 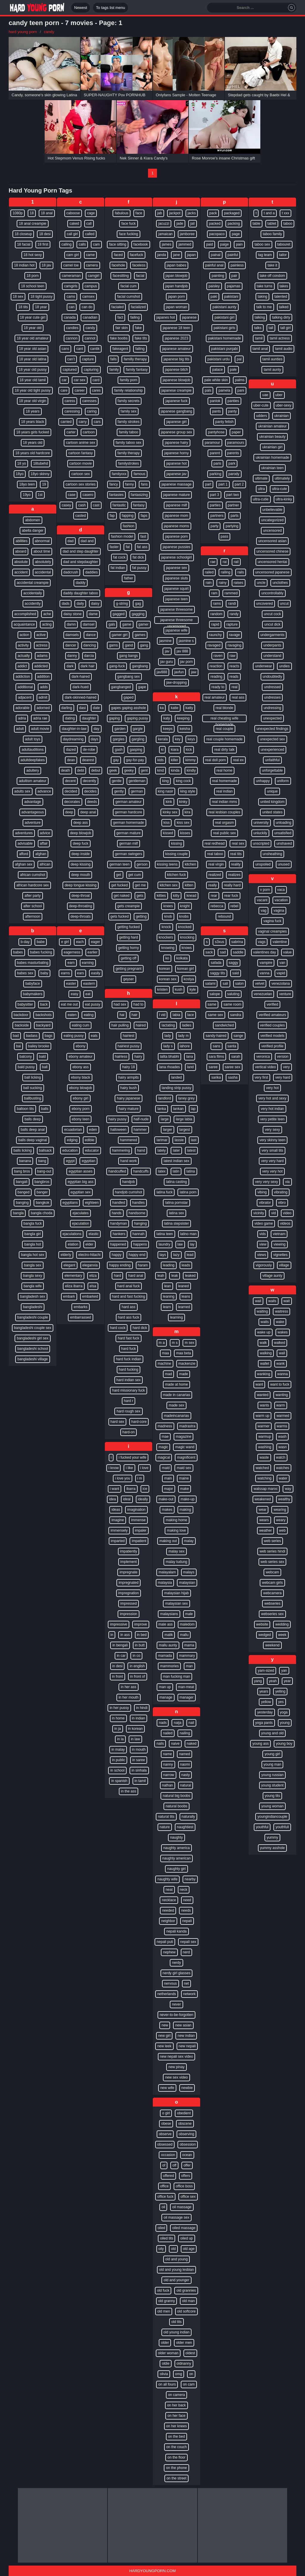 What do you see at coordinates (118, 1244) in the screenshot?
I see `happened` at bounding box center [118, 1244].